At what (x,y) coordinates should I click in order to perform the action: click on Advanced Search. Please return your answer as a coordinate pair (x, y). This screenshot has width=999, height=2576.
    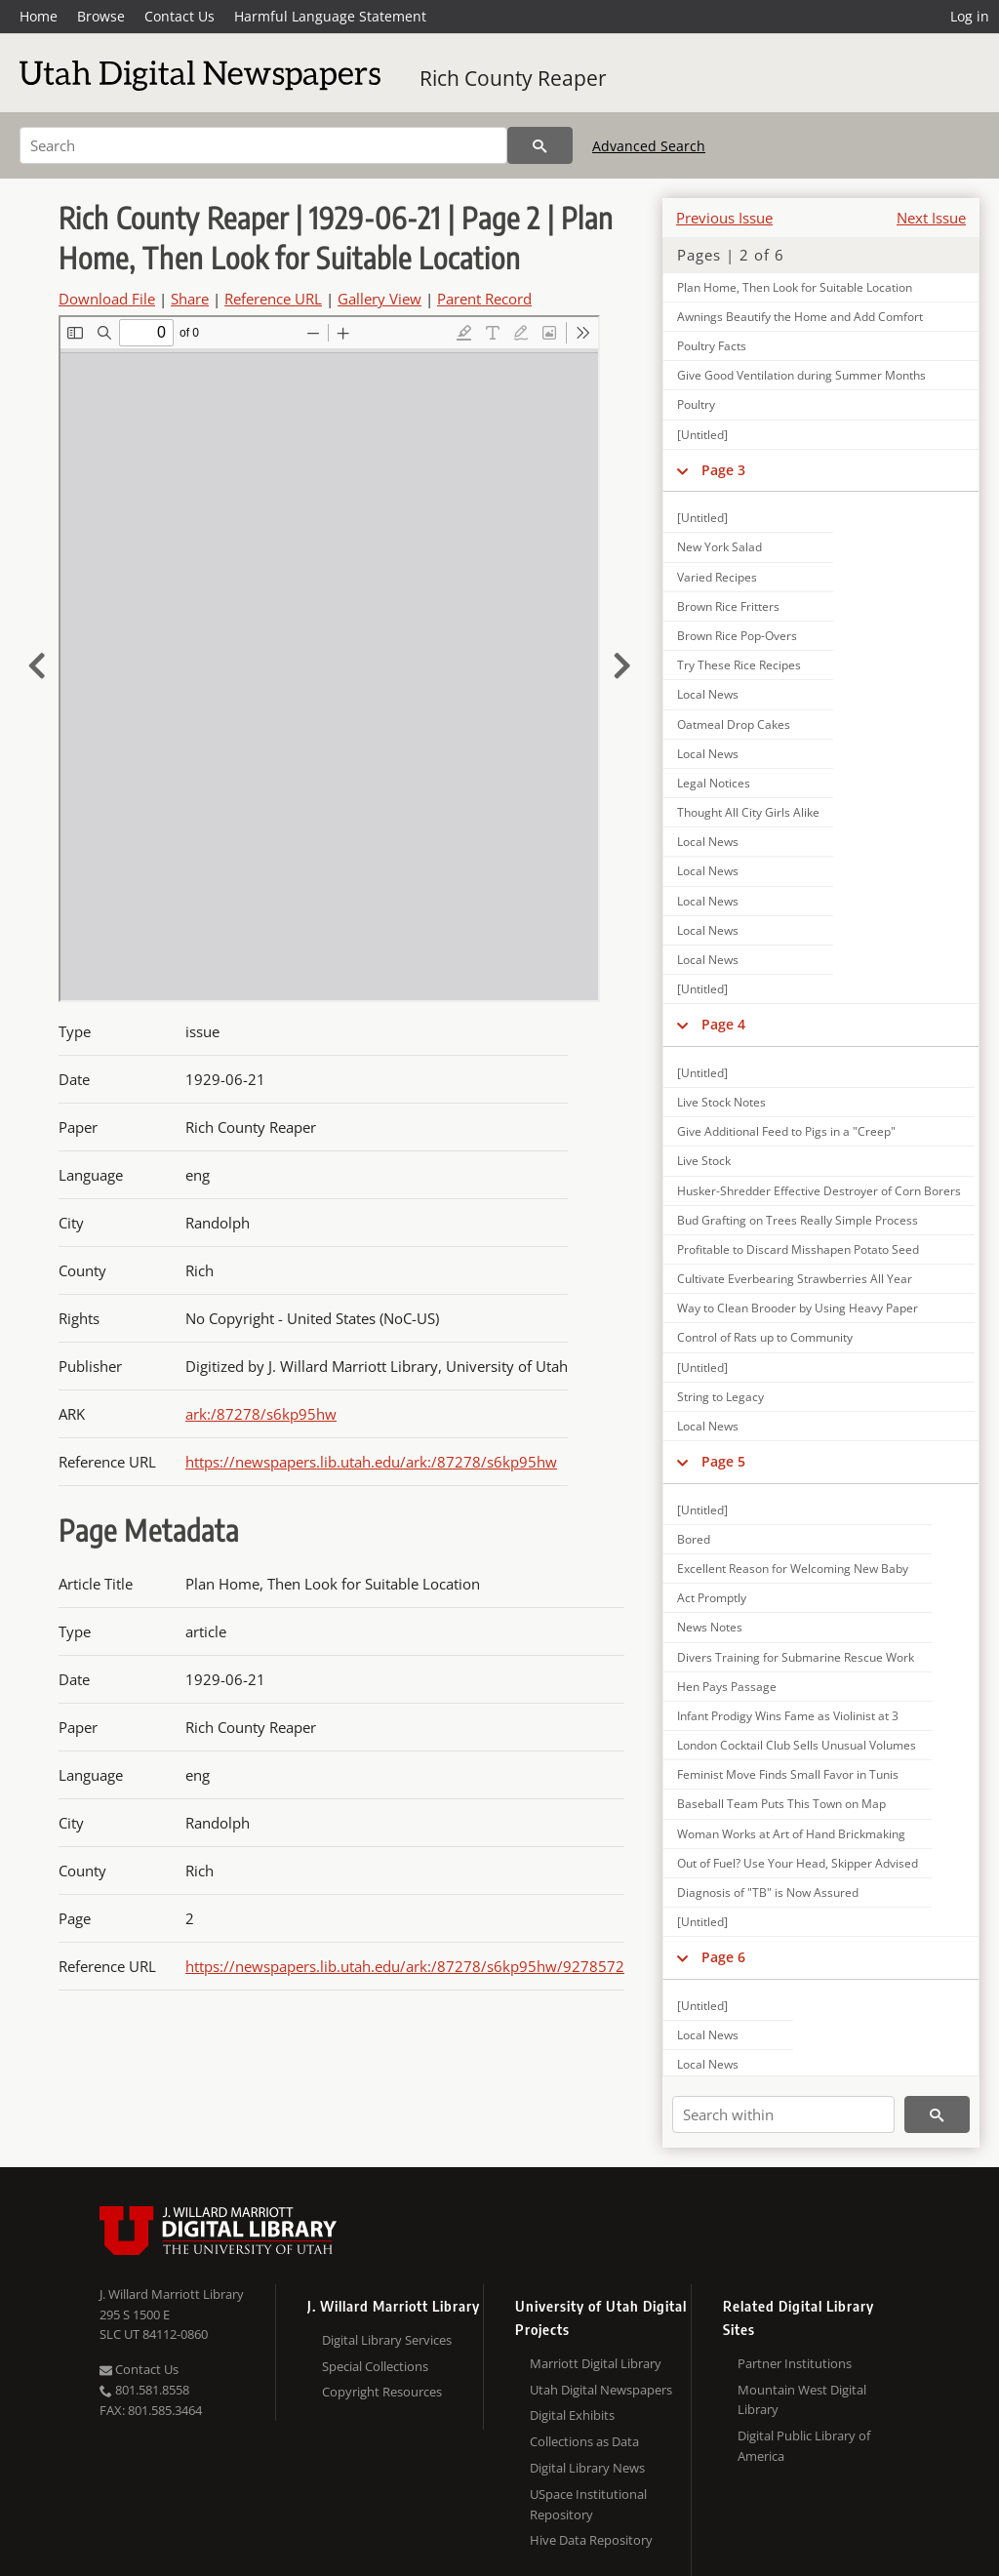
    Looking at the image, I should click on (648, 146).